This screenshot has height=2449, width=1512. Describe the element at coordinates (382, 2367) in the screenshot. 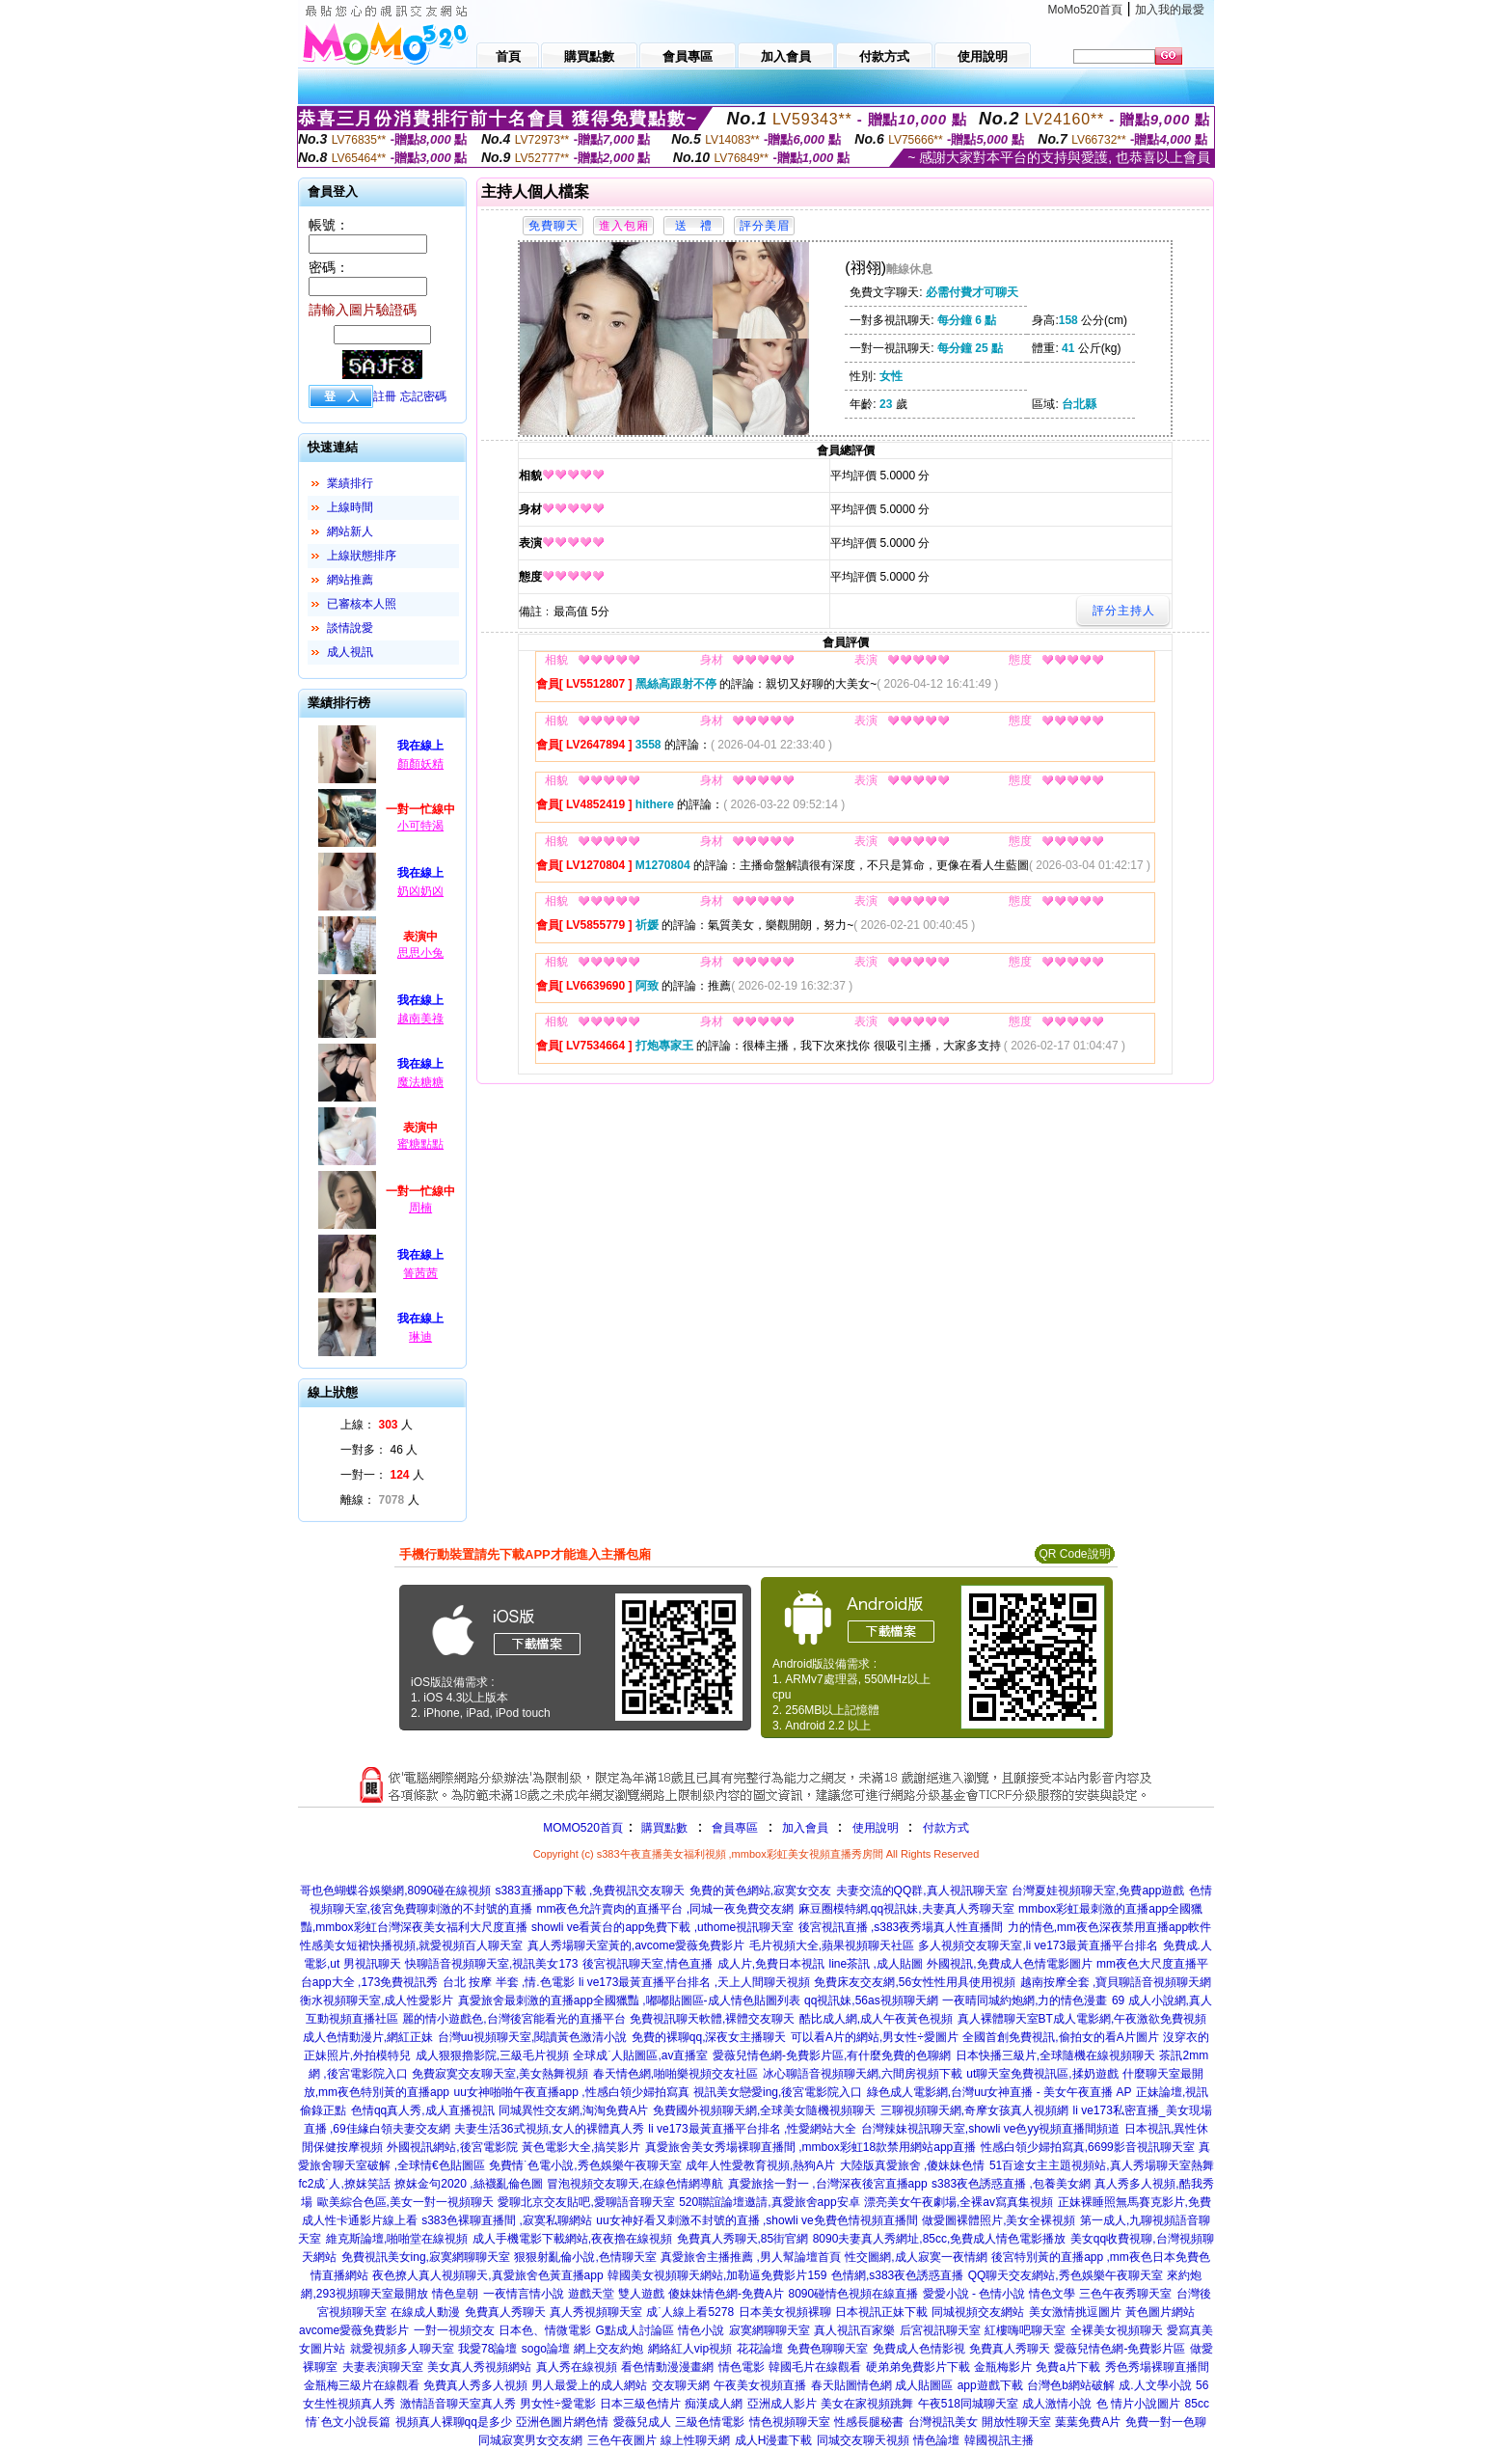

I see `夫妻表演聊天室` at that location.